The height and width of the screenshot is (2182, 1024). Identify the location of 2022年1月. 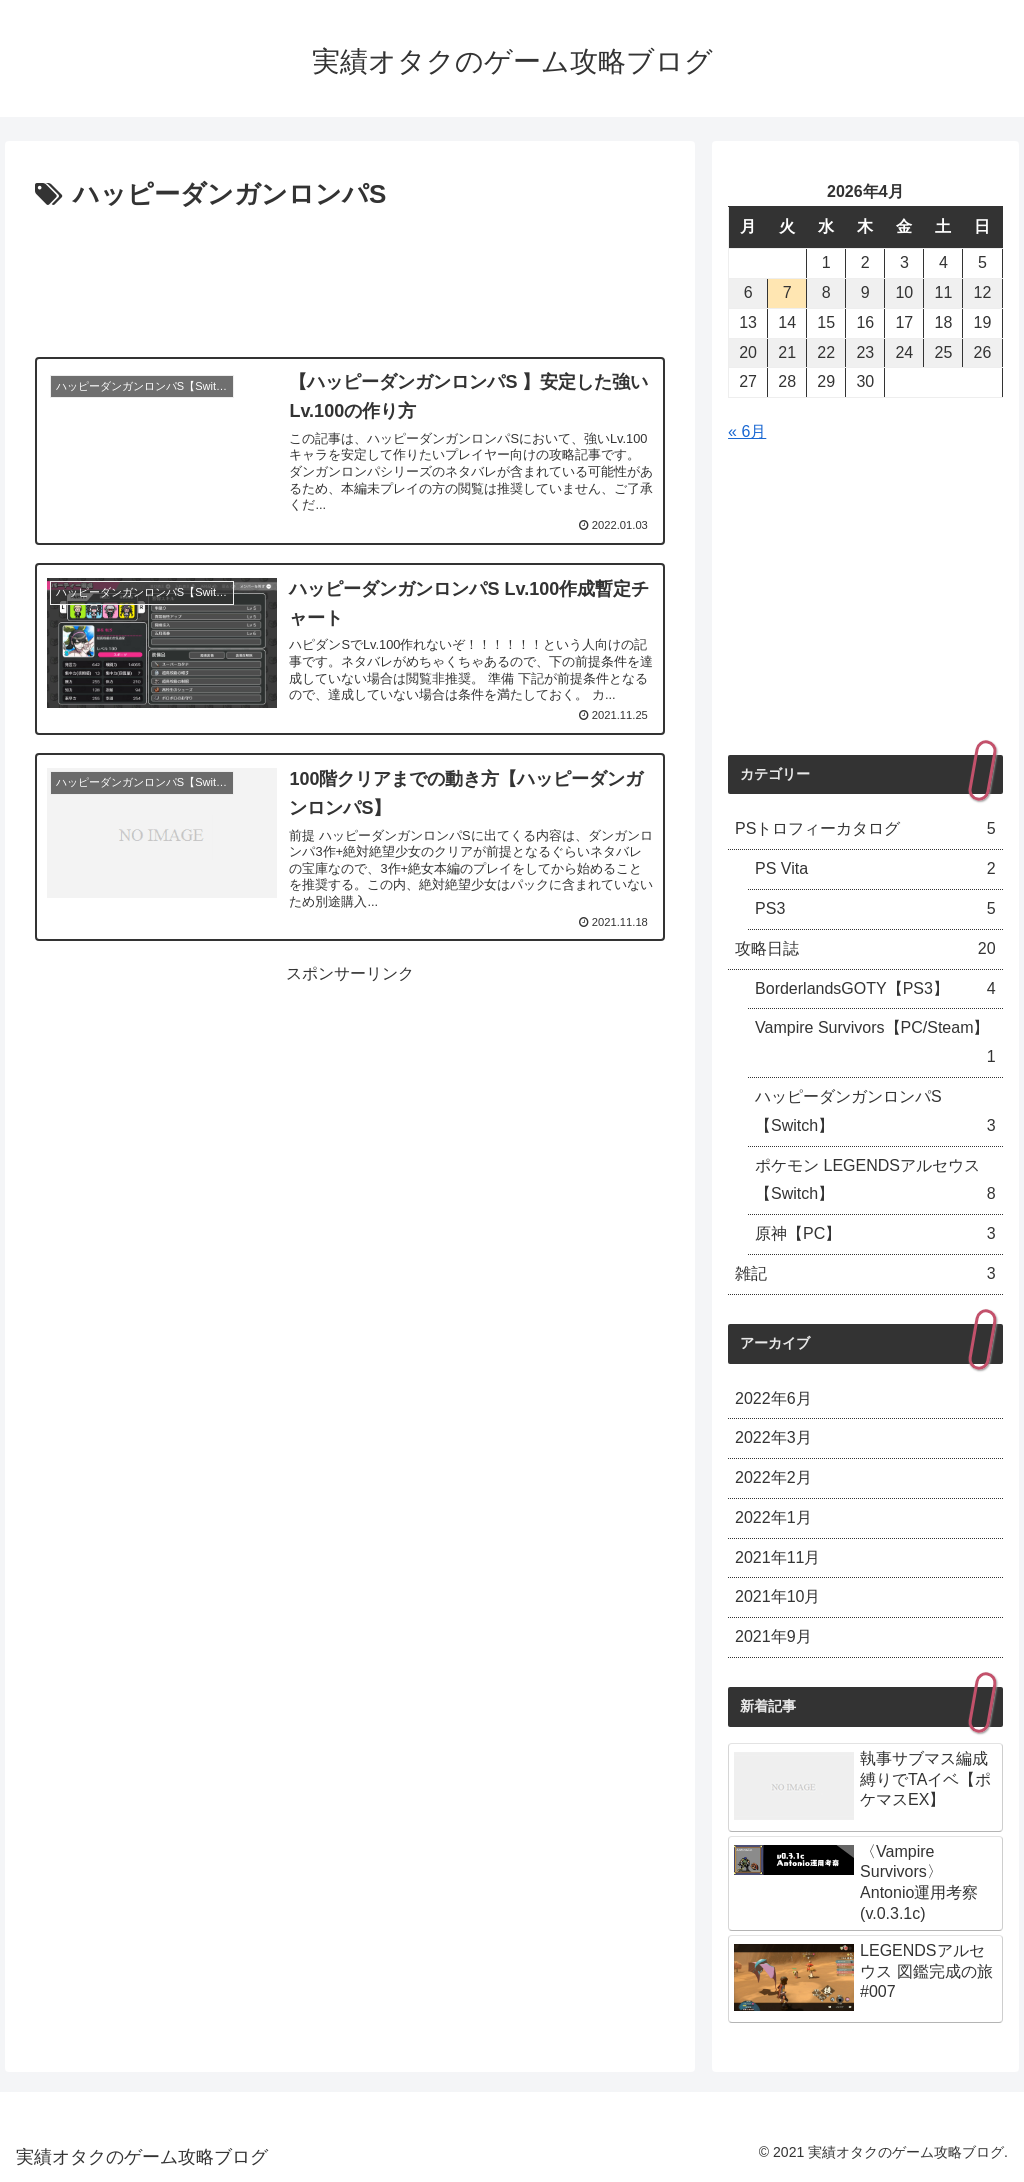
(773, 1517).